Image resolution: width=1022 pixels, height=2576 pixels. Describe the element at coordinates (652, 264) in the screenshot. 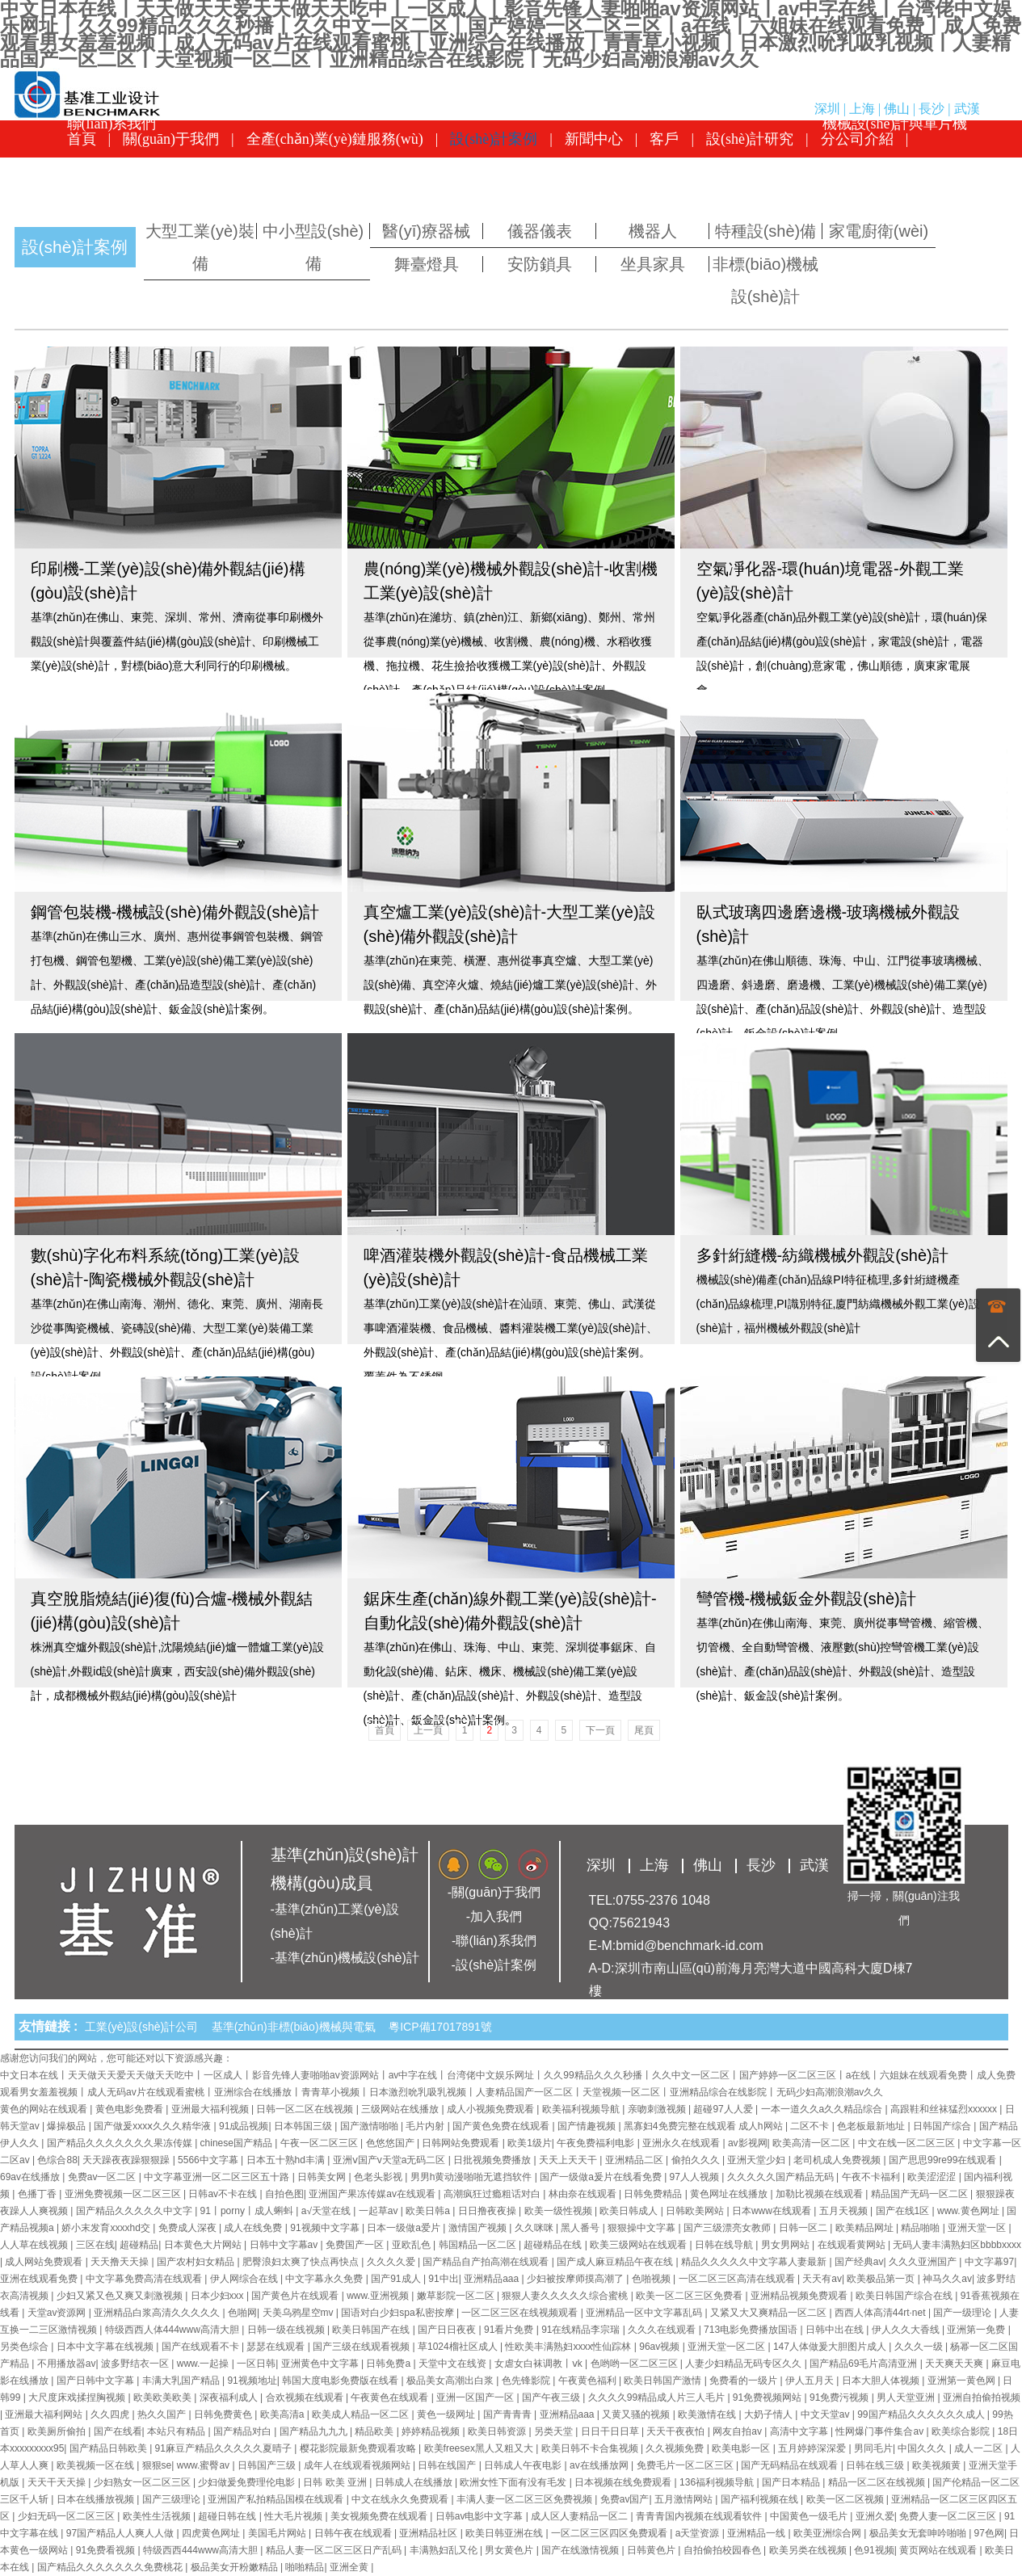

I see `坐具家具` at that location.